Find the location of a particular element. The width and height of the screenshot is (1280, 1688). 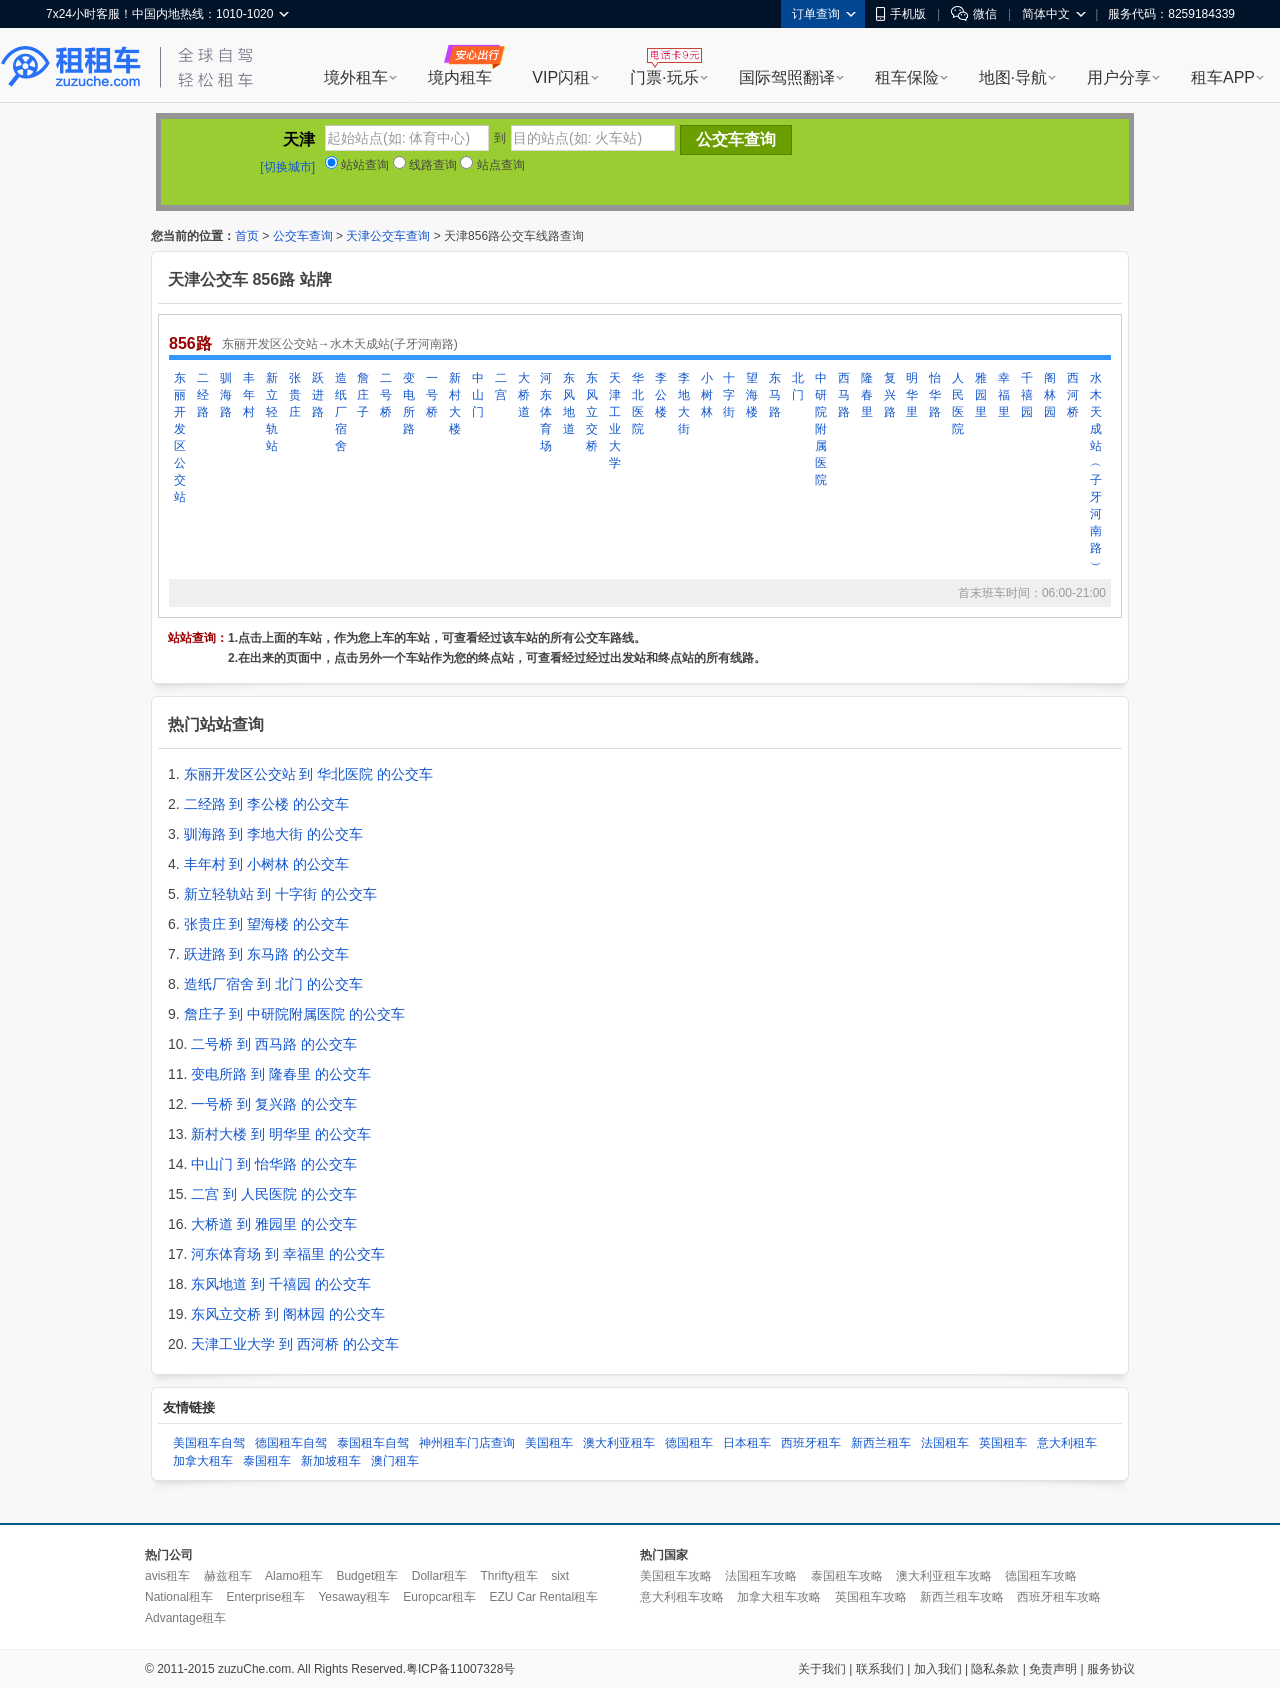

用户分享 is located at coordinates (1119, 77).